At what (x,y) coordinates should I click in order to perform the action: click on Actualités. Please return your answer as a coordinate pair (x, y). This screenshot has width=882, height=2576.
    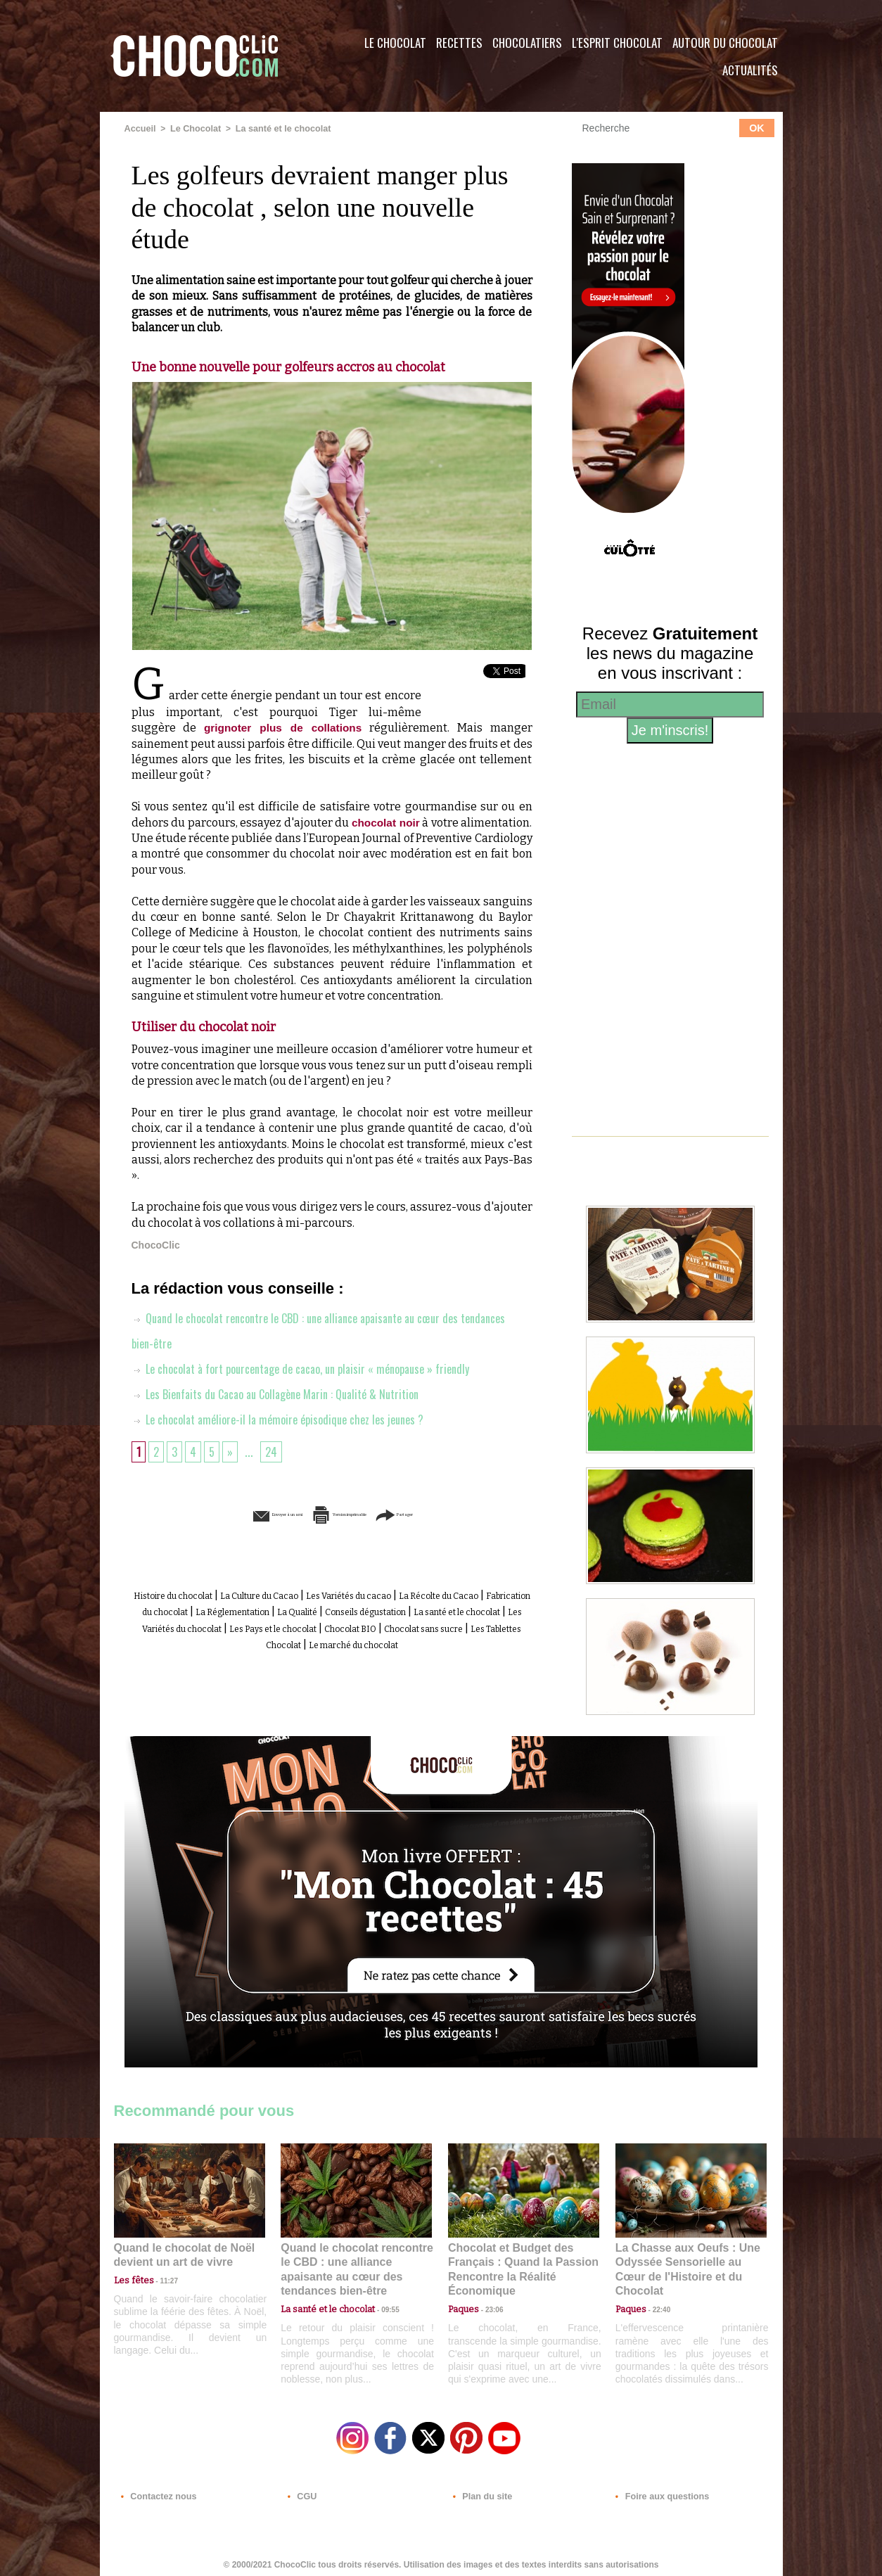
    Looking at the image, I should click on (750, 70).